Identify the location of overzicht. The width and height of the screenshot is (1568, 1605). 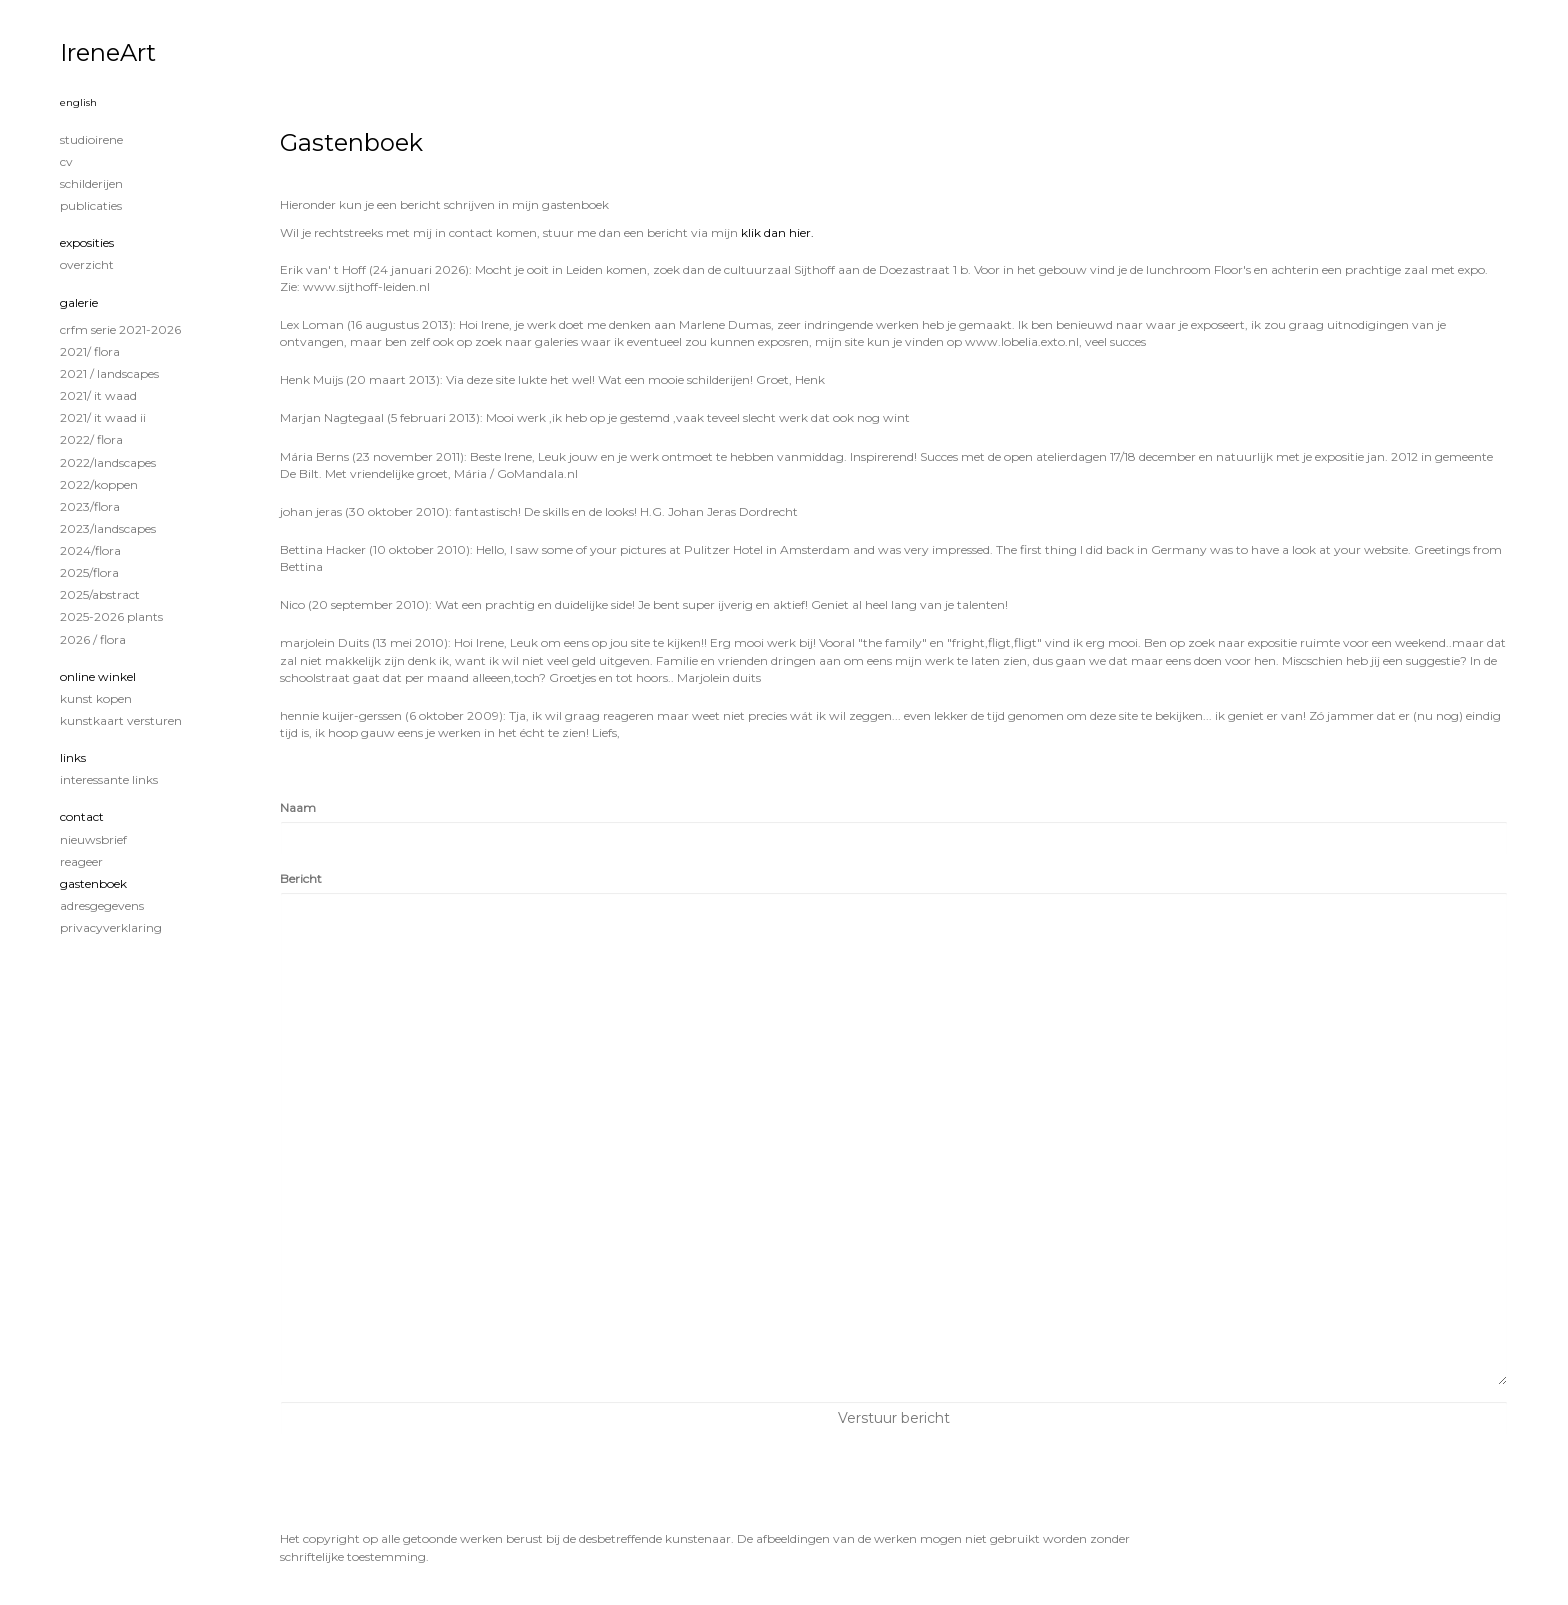
(87, 264).